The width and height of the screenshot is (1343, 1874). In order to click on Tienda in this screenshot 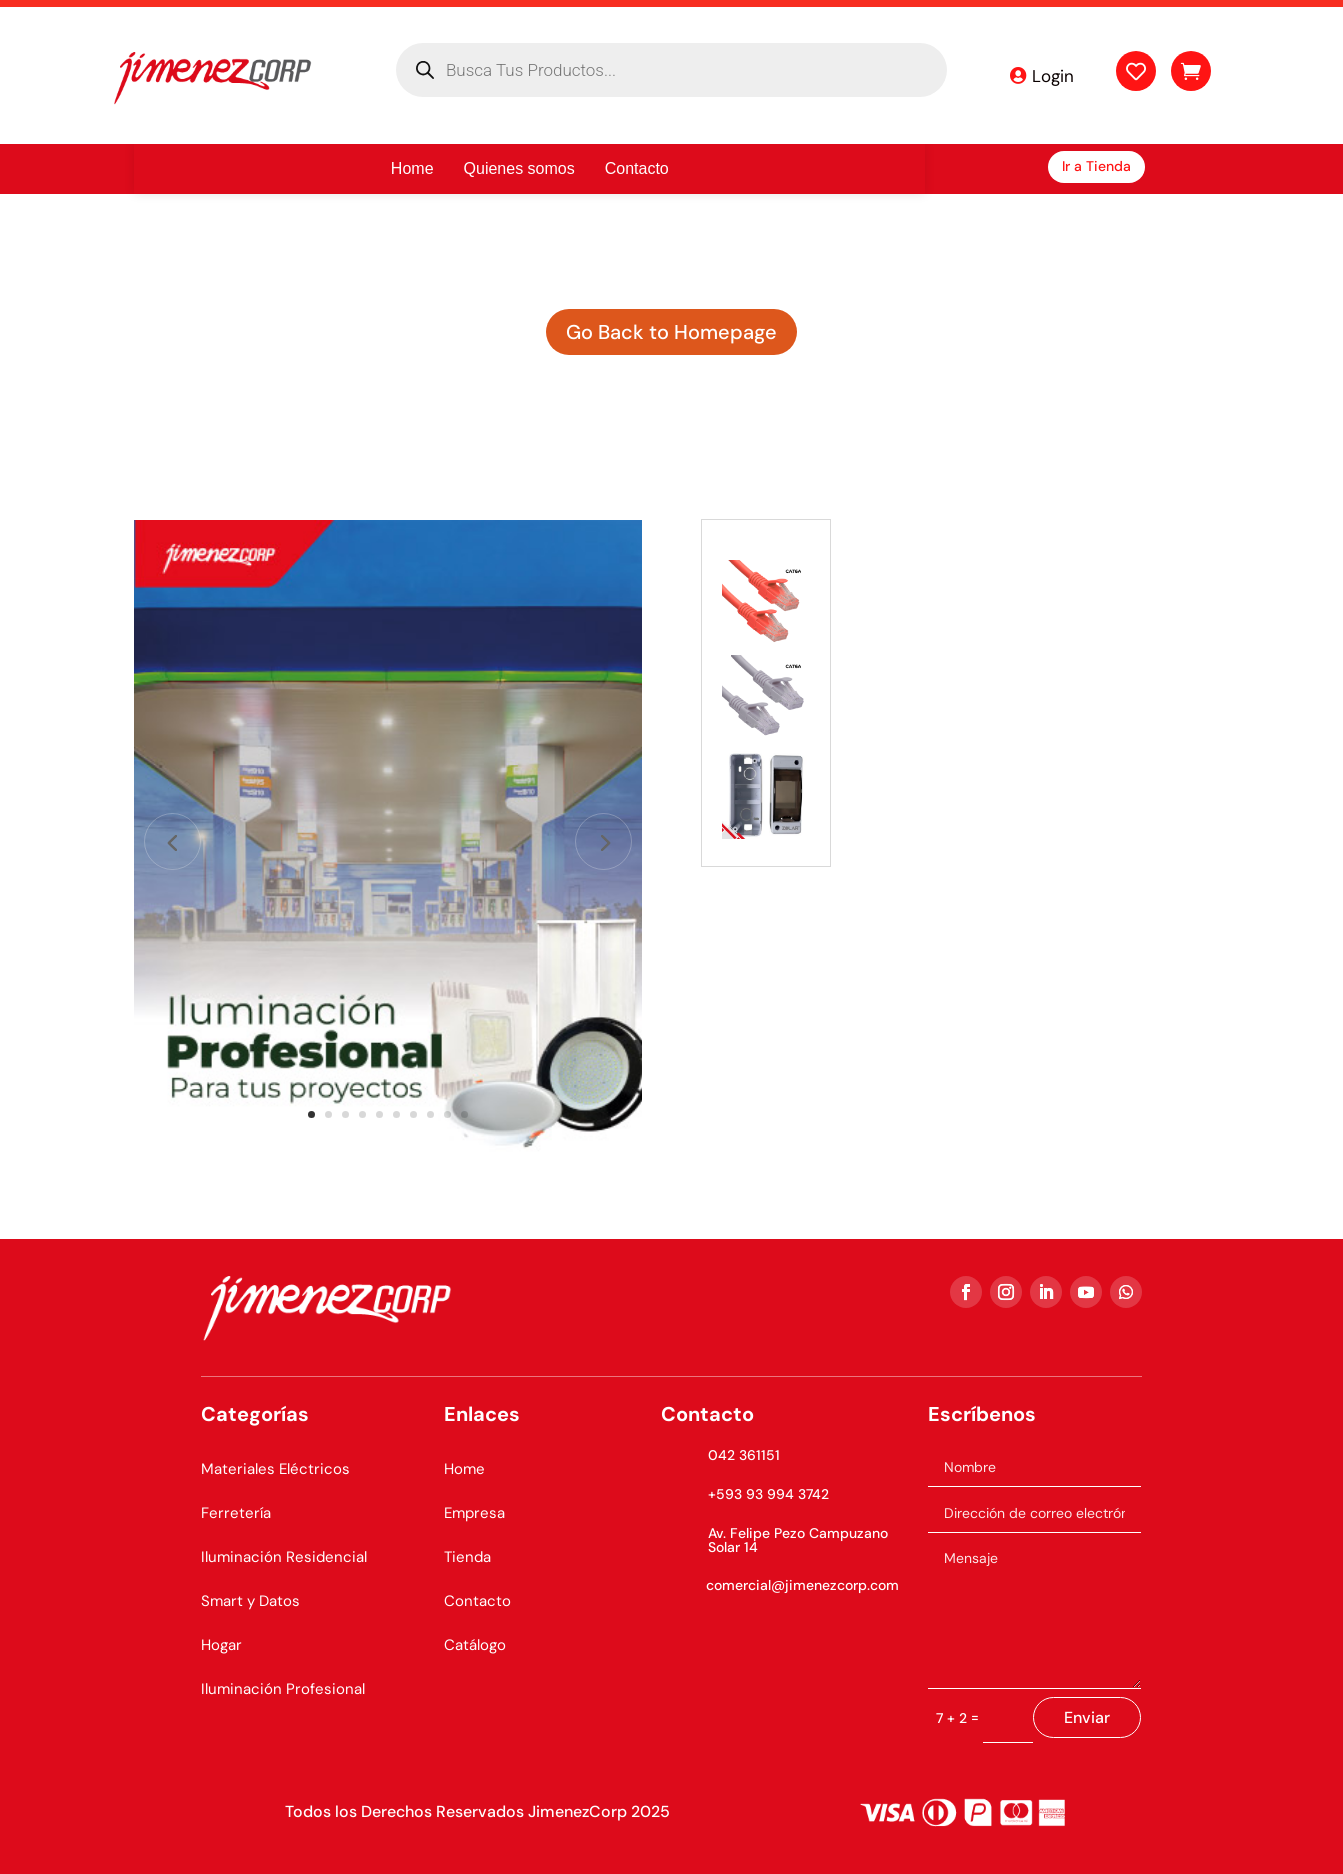, I will do `click(467, 1557)`.